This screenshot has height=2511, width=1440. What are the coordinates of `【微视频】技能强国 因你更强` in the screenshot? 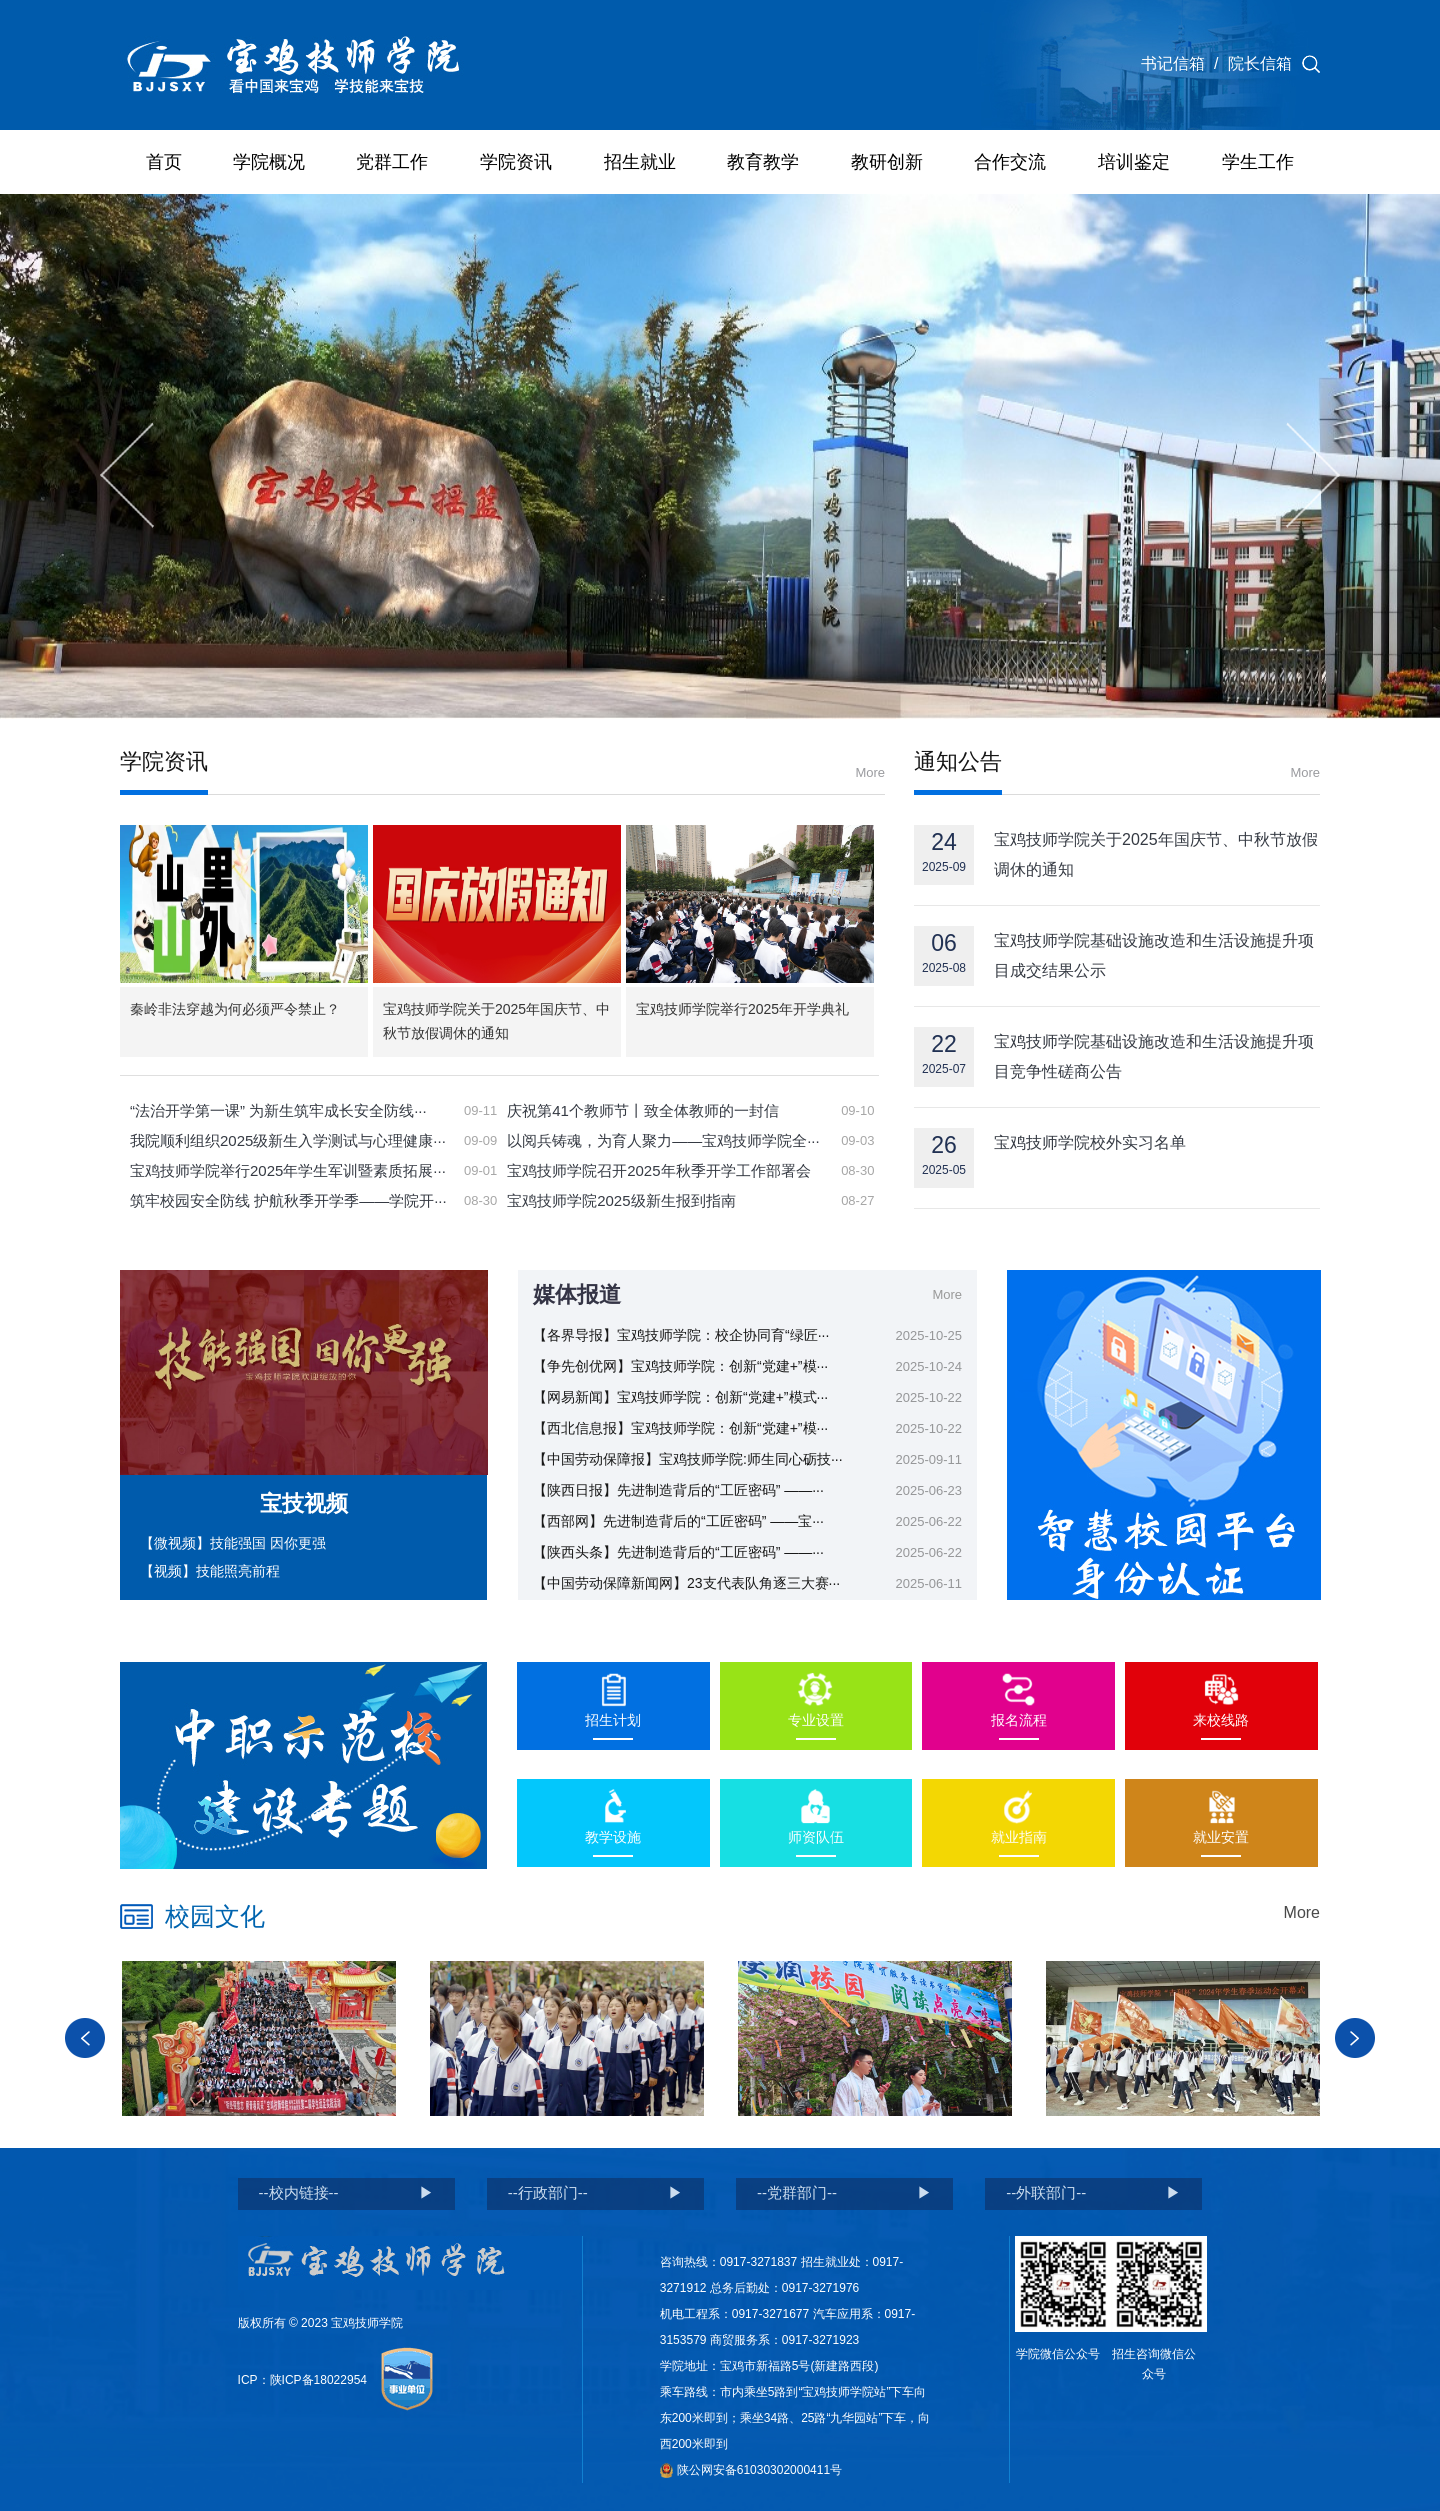 It's located at (233, 1543).